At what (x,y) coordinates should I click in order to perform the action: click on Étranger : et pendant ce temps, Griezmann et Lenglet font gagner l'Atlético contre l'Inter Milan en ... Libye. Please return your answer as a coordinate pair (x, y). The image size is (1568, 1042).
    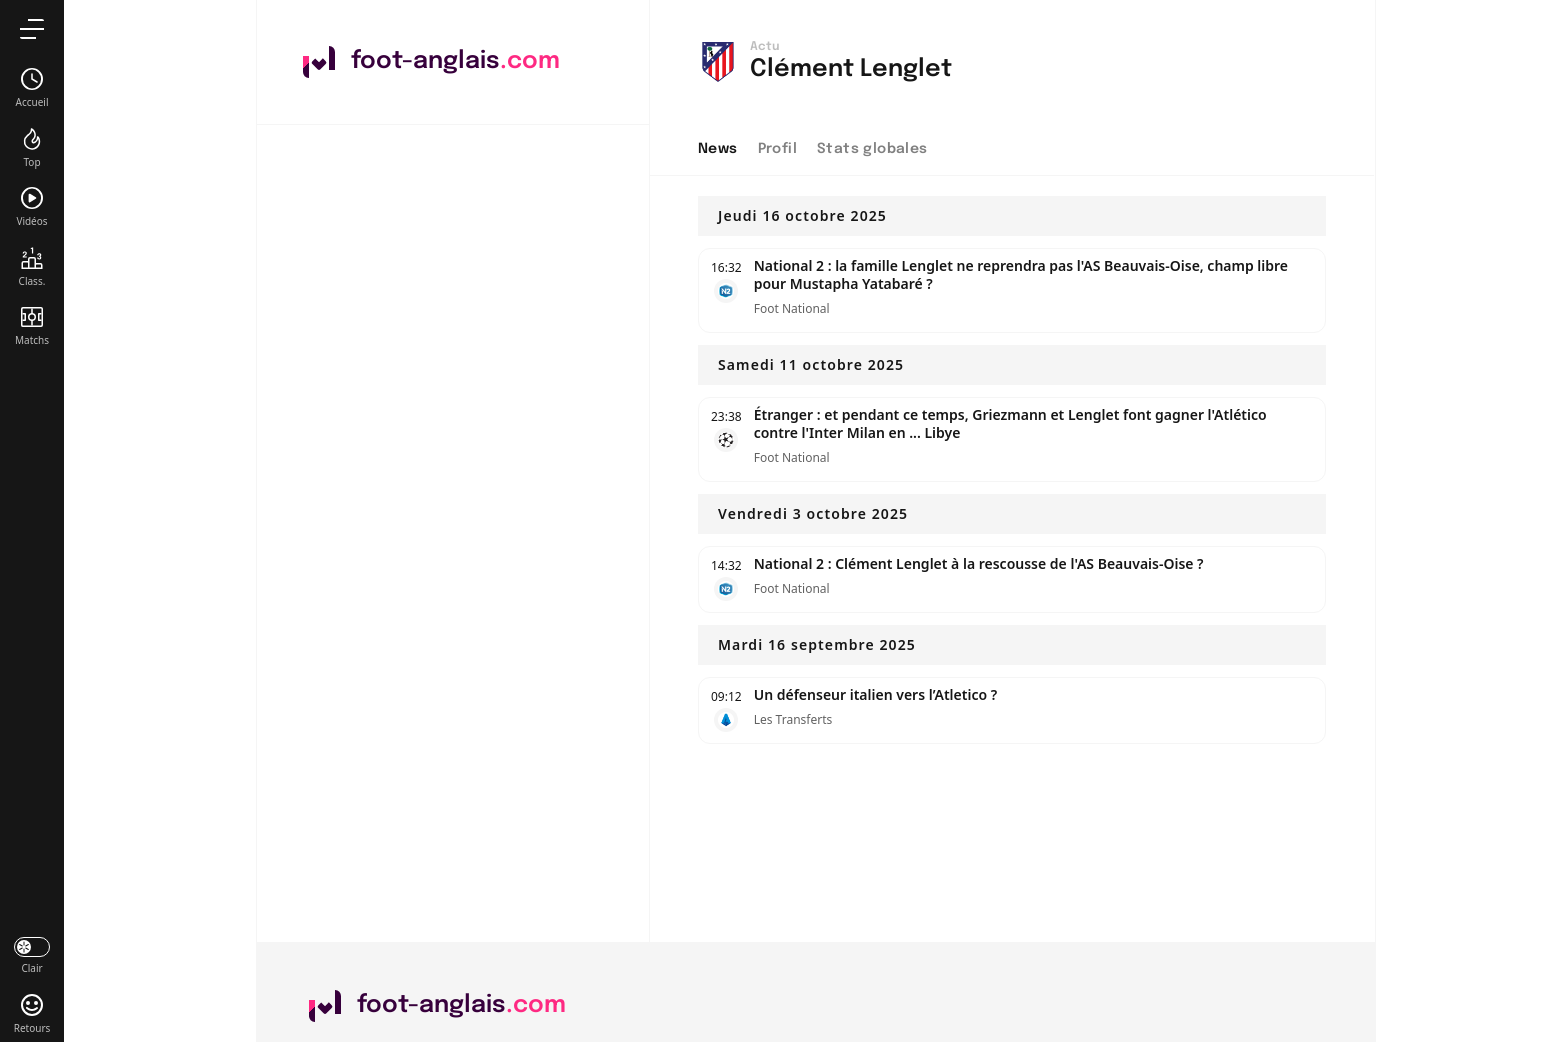
    Looking at the image, I should click on (1010, 423).